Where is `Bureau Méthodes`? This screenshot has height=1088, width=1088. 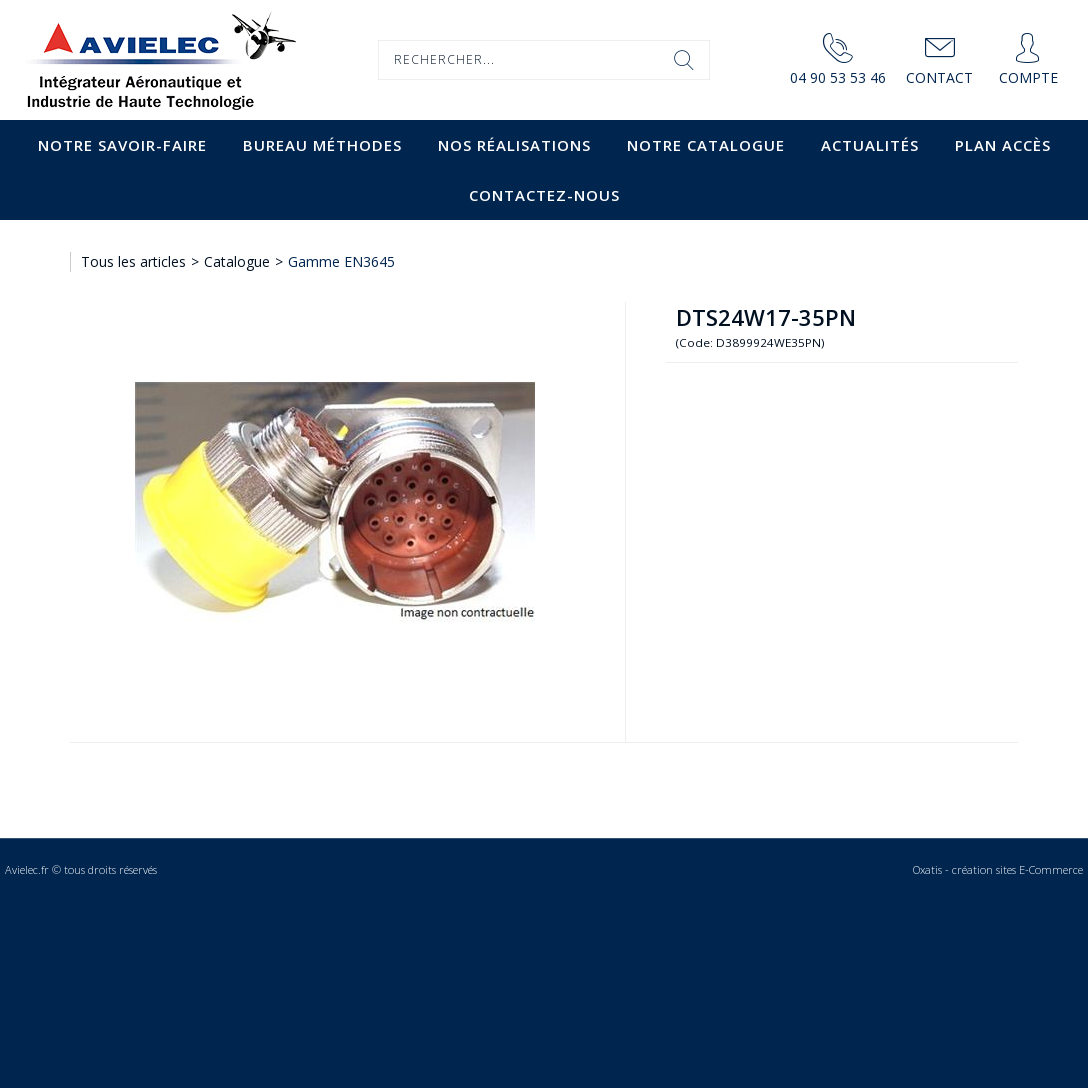 Bureau Méthodes is located at coordinates (322, 145).